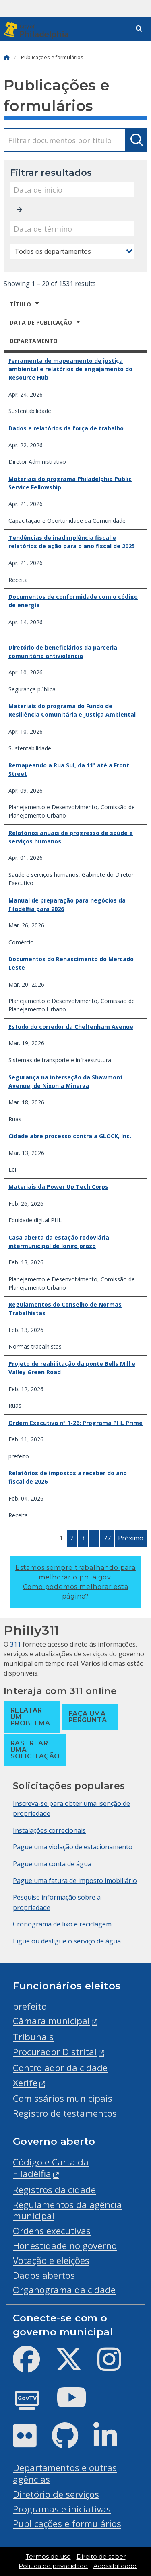  I want to click on Cronograma de lixo e reciclagem, so click(62, 1924).